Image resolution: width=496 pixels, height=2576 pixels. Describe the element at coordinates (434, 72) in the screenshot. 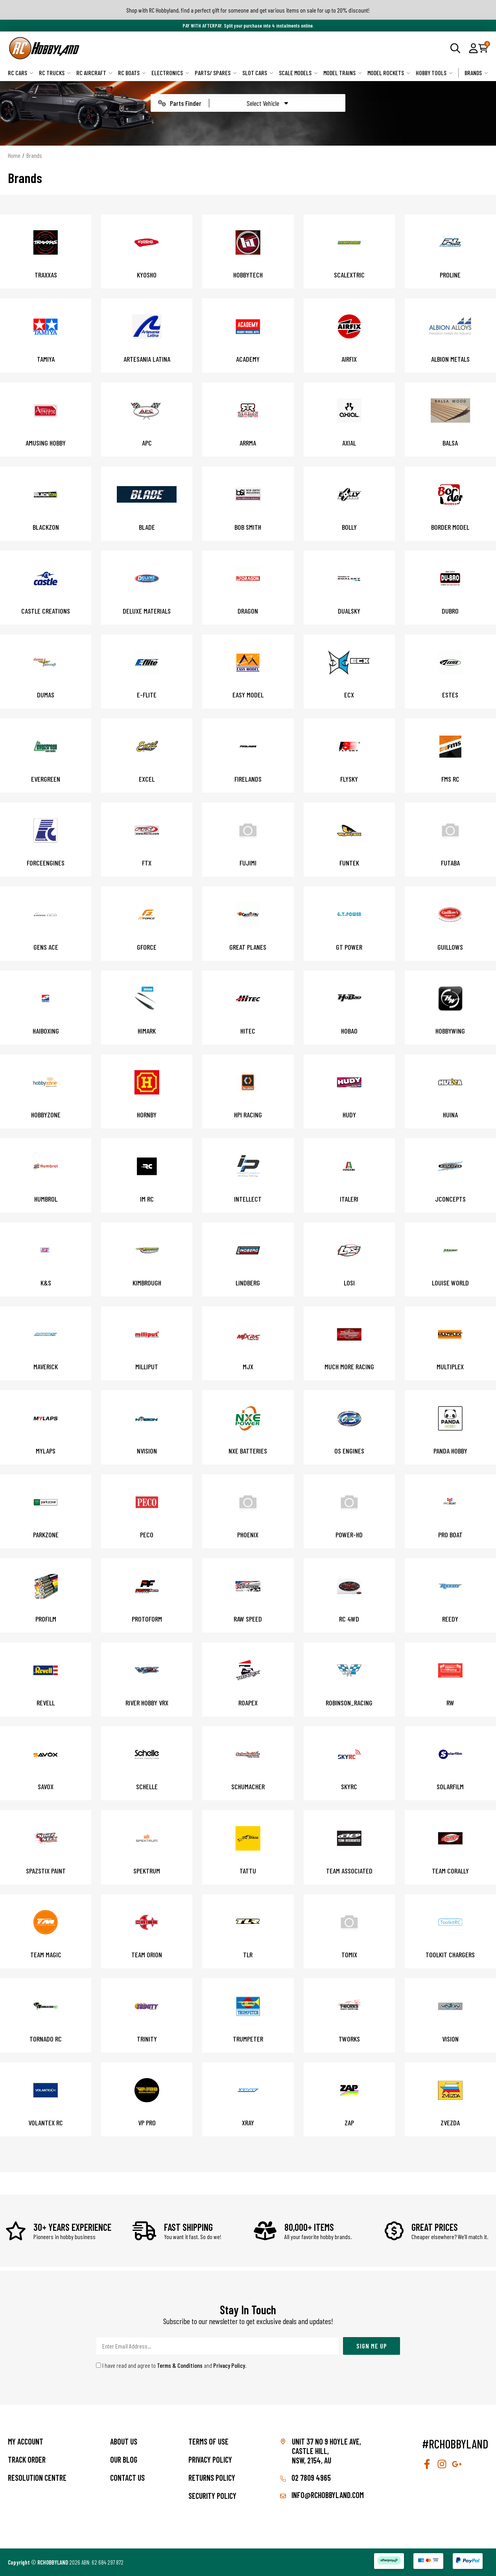

I see `Hobby Tools` at that location.